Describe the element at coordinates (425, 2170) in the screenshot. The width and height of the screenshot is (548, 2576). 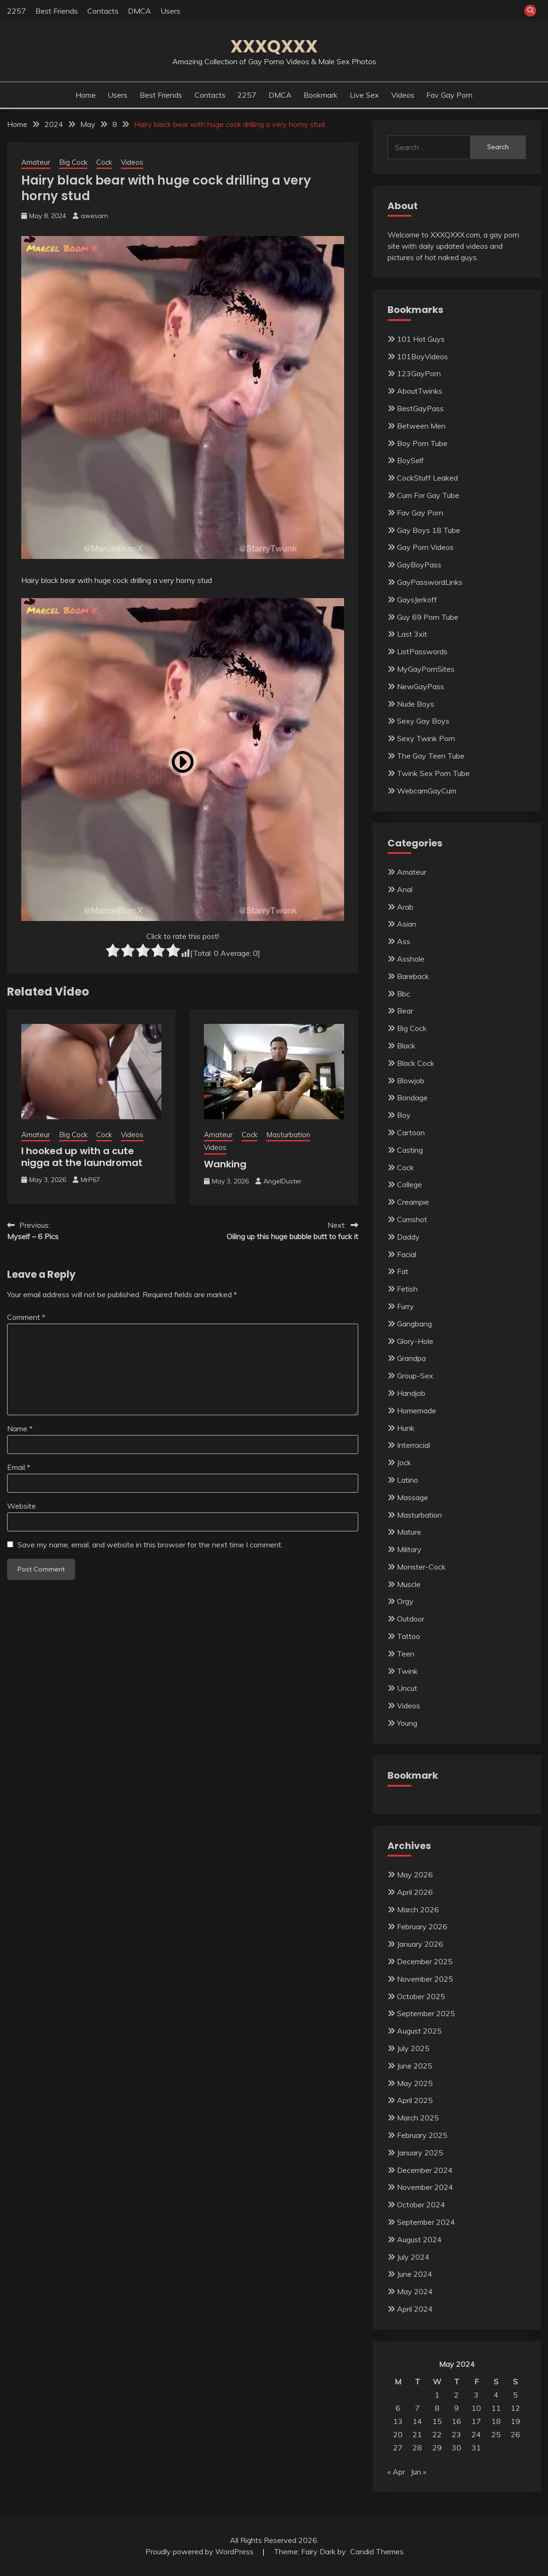
I see `December 2024` at that location.